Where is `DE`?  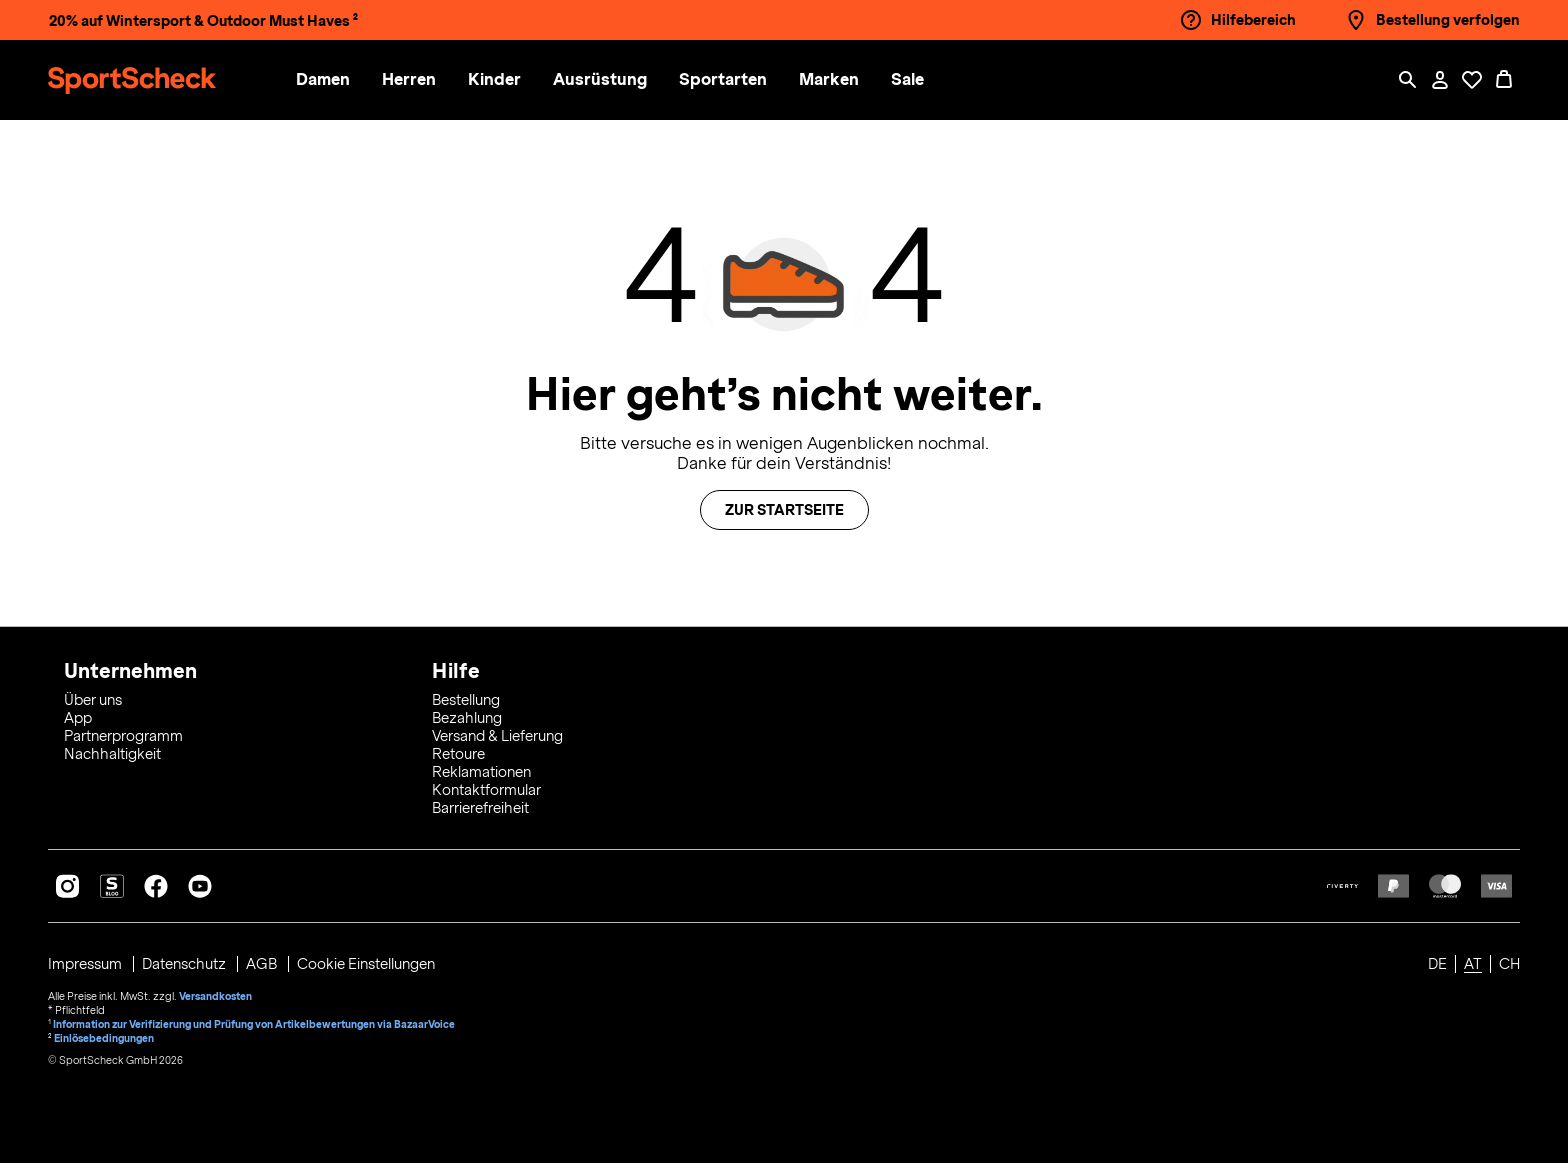
DE is located at coordinates (1437, 964).